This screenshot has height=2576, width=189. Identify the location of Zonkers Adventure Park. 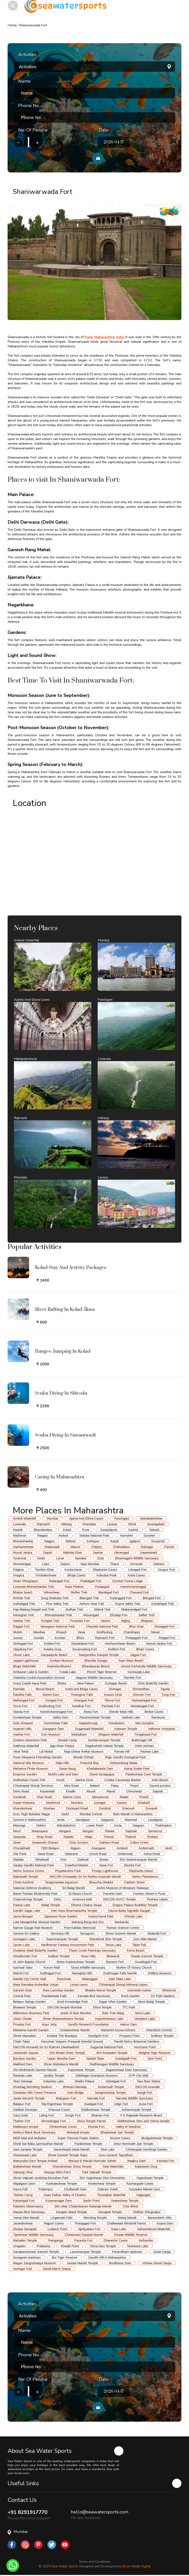
(30, 1740).